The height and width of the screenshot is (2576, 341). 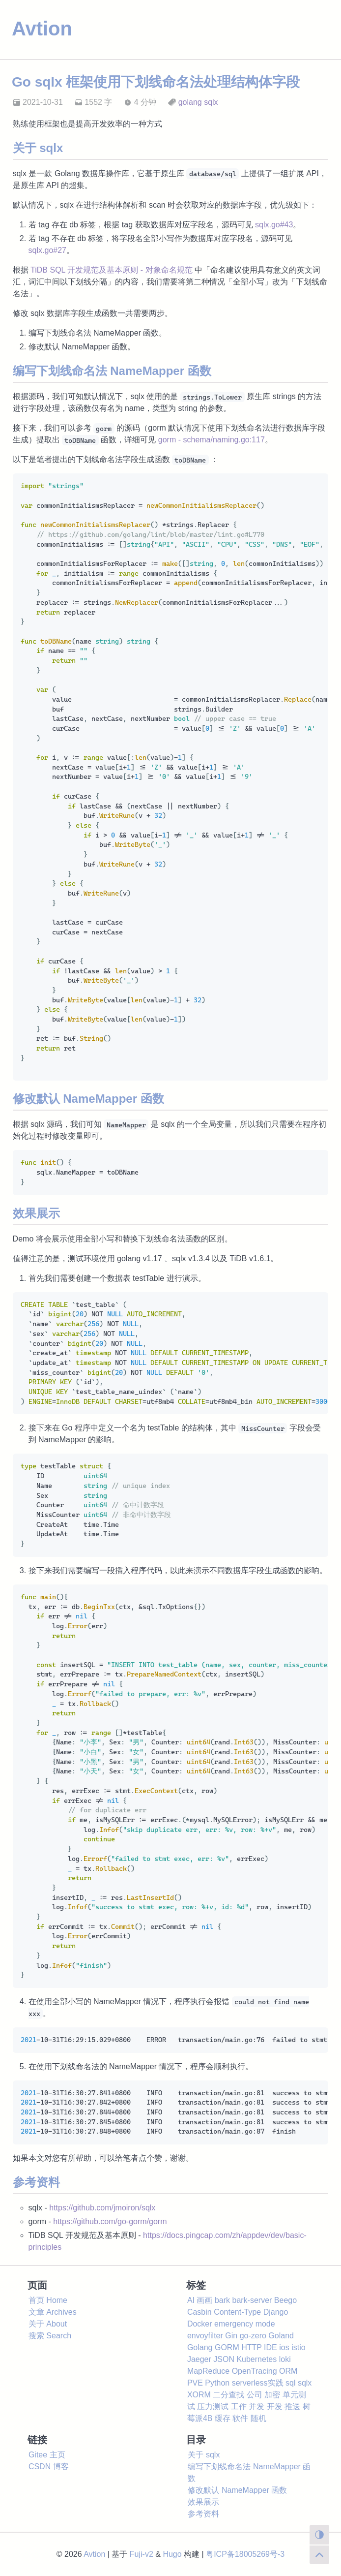 I want to click on Fuji-v2, so click(x=141, y=2554).